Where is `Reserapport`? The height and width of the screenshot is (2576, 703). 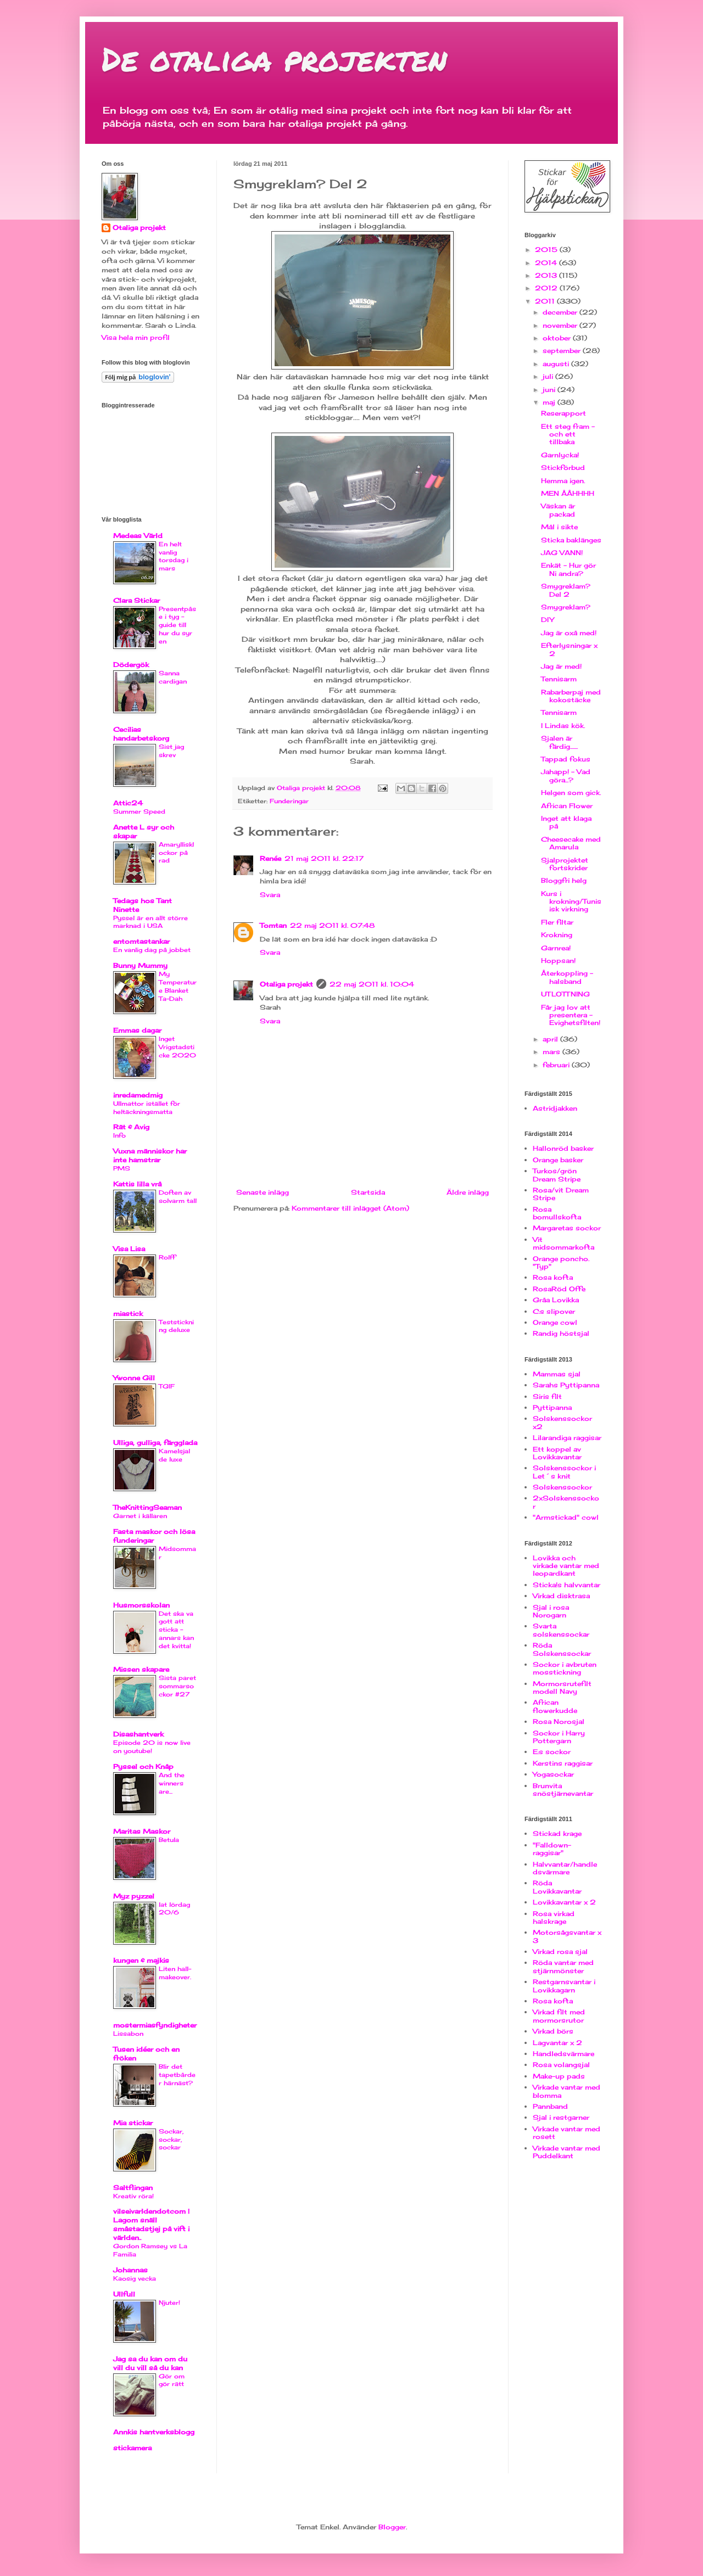 Reserapport is located at coordinates (563, 413).